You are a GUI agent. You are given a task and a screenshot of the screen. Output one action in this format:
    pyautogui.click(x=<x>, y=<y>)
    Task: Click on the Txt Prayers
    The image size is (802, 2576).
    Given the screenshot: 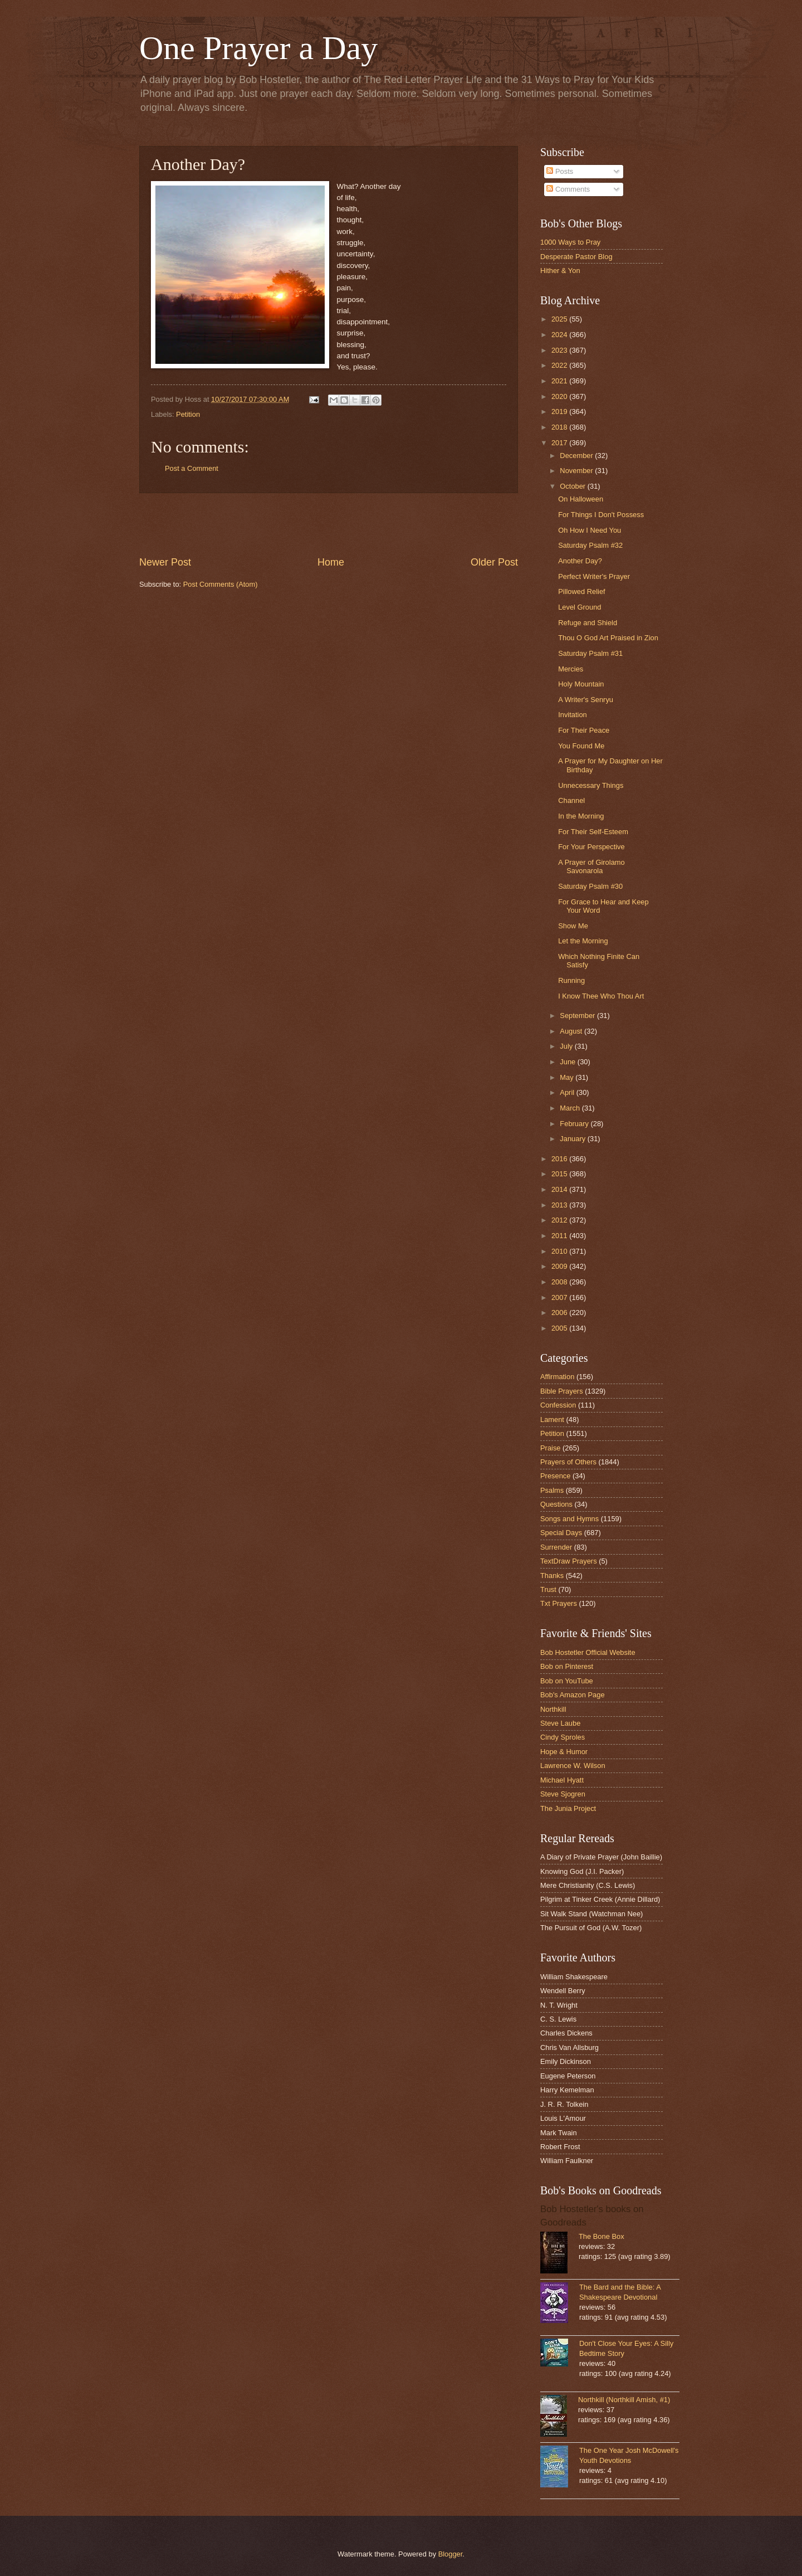 What is the action you would take?
    pyautogui.click(x=558, y=1603)
    